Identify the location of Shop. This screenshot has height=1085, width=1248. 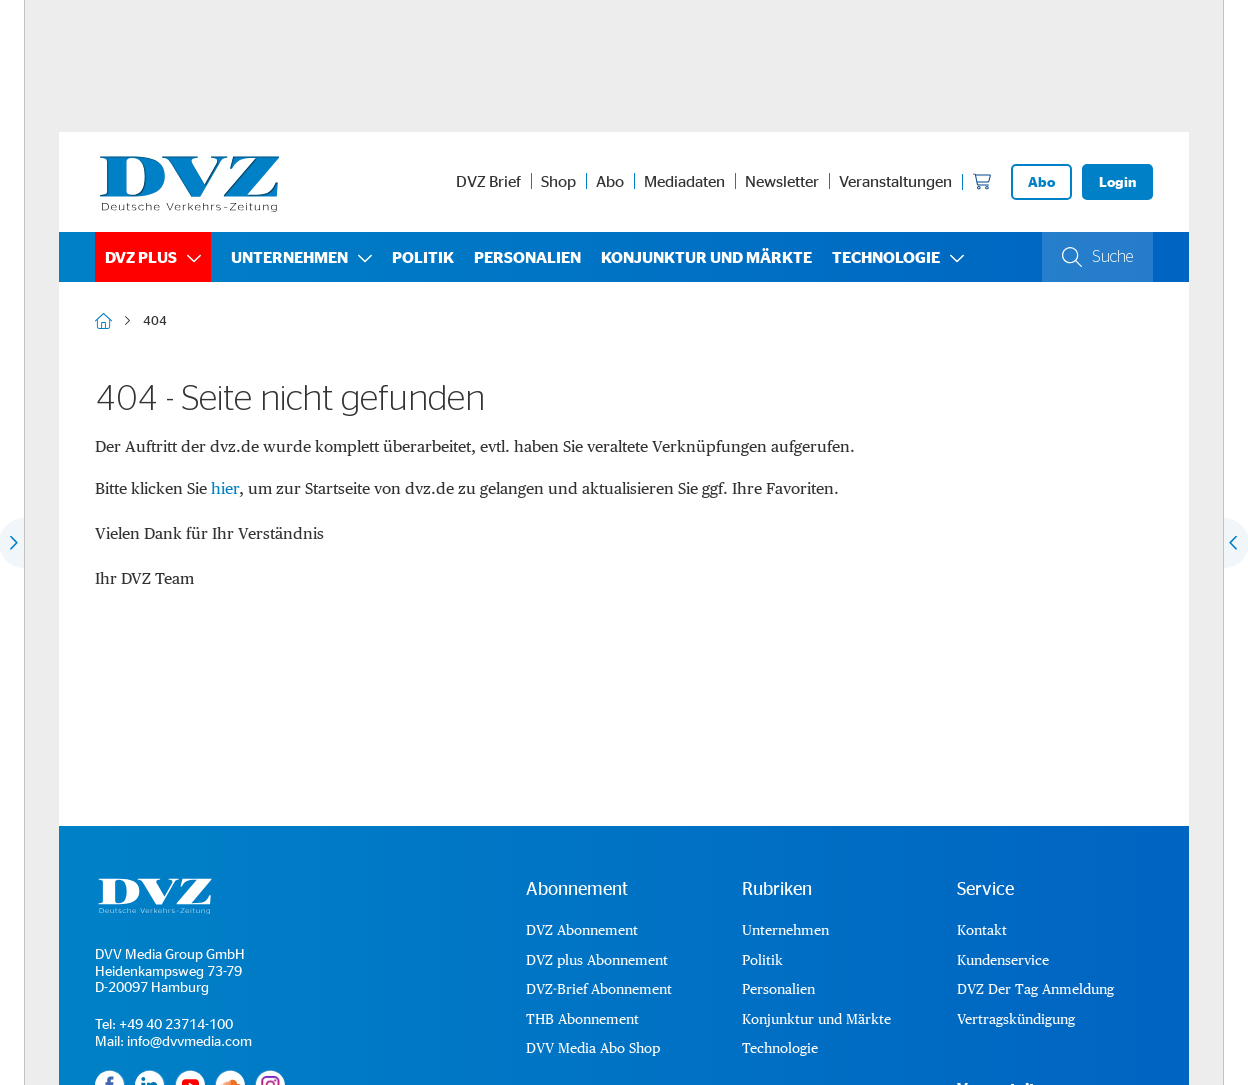
(558, 181).